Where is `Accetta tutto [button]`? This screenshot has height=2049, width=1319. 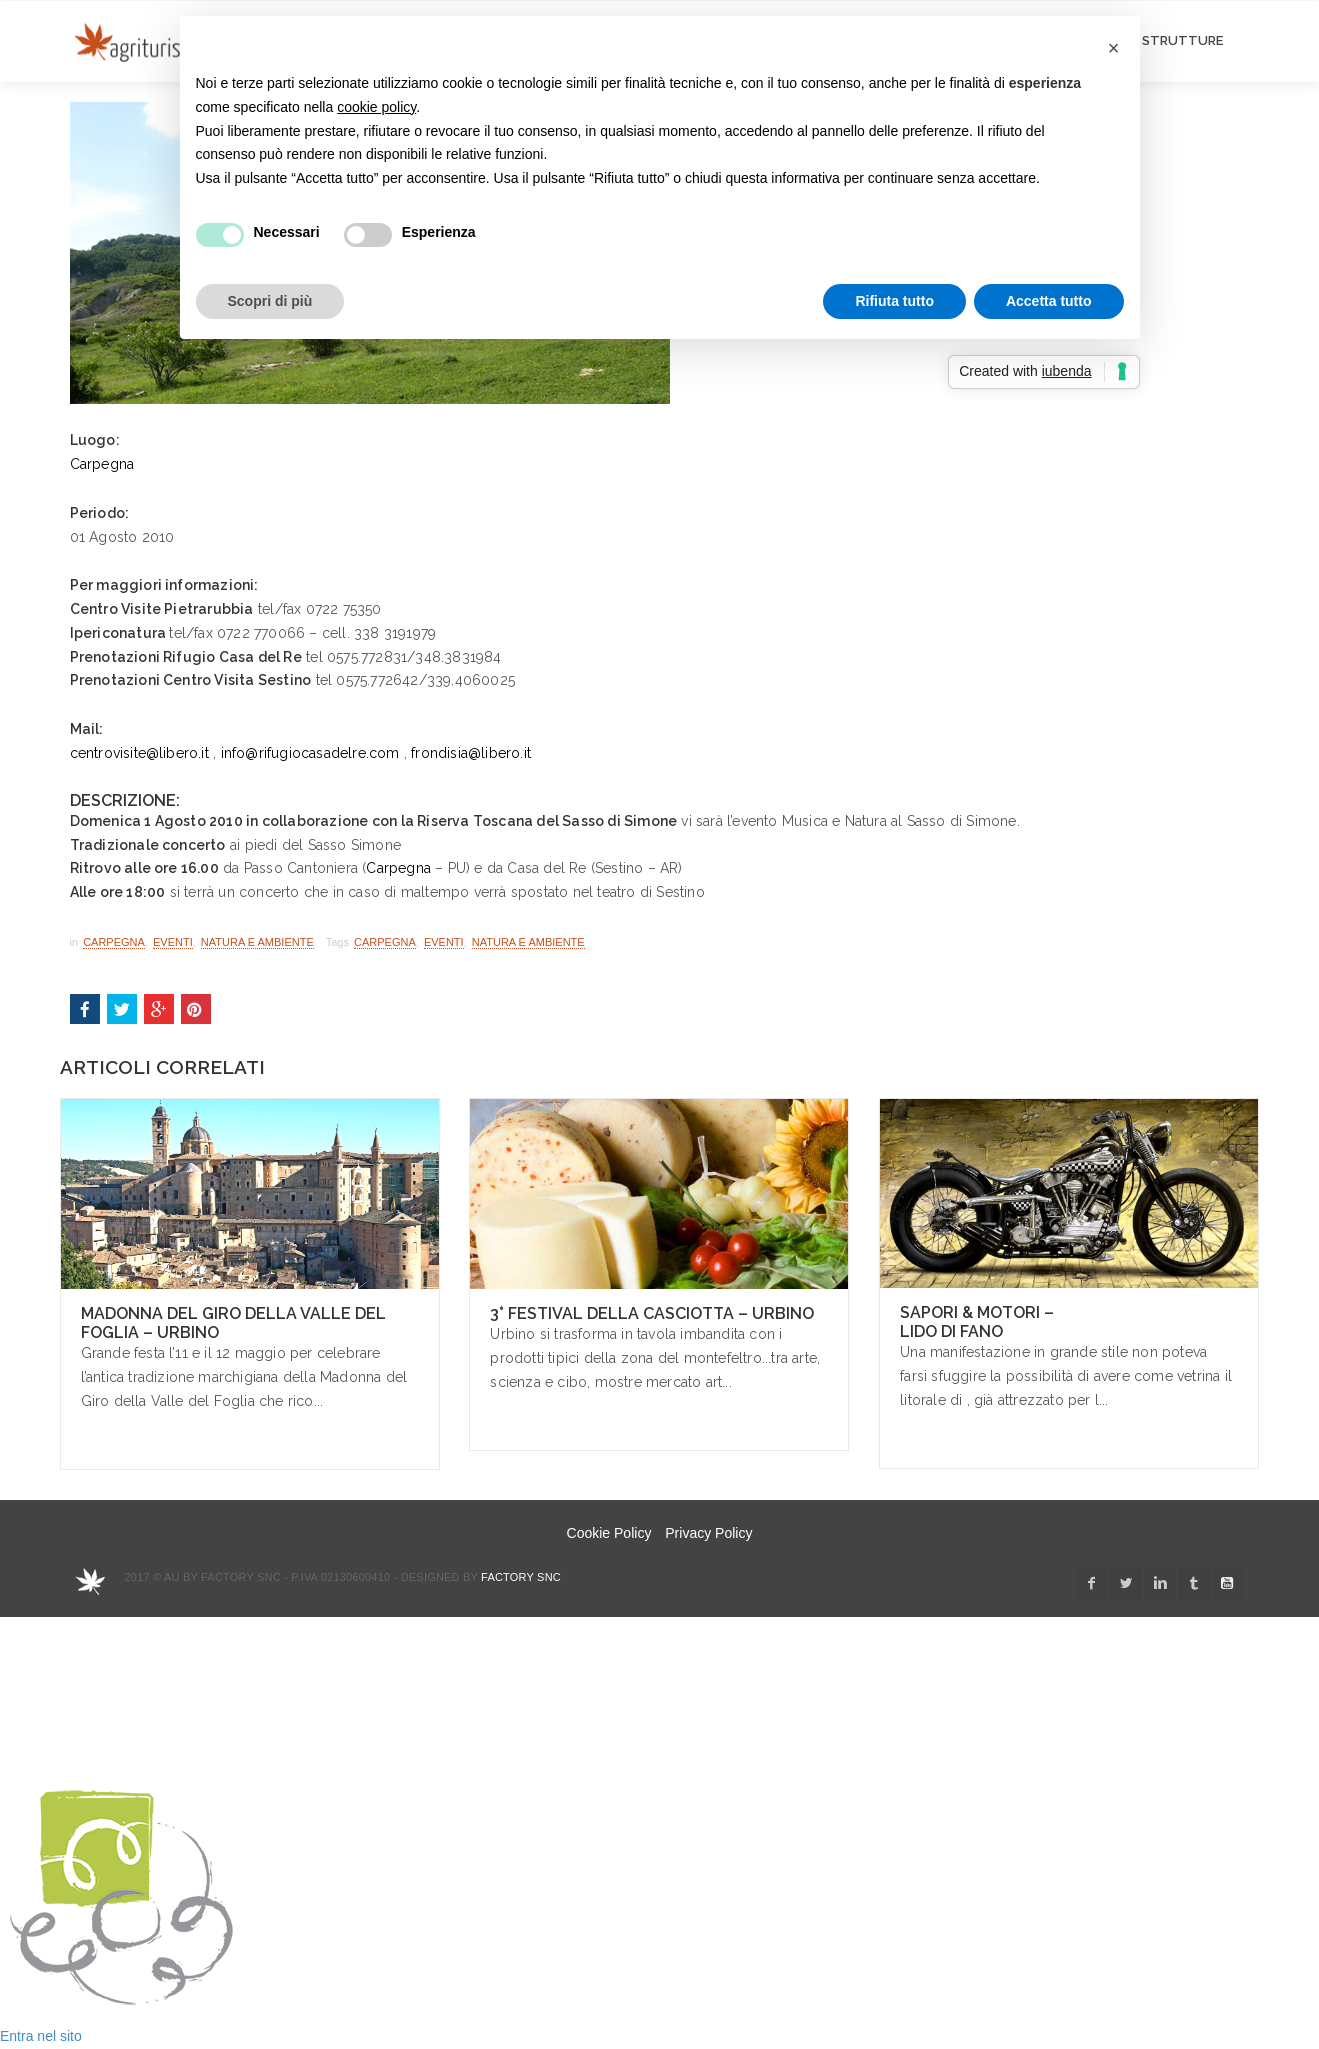
Accetta tutto [button] is located at coordinates (1049, 301).